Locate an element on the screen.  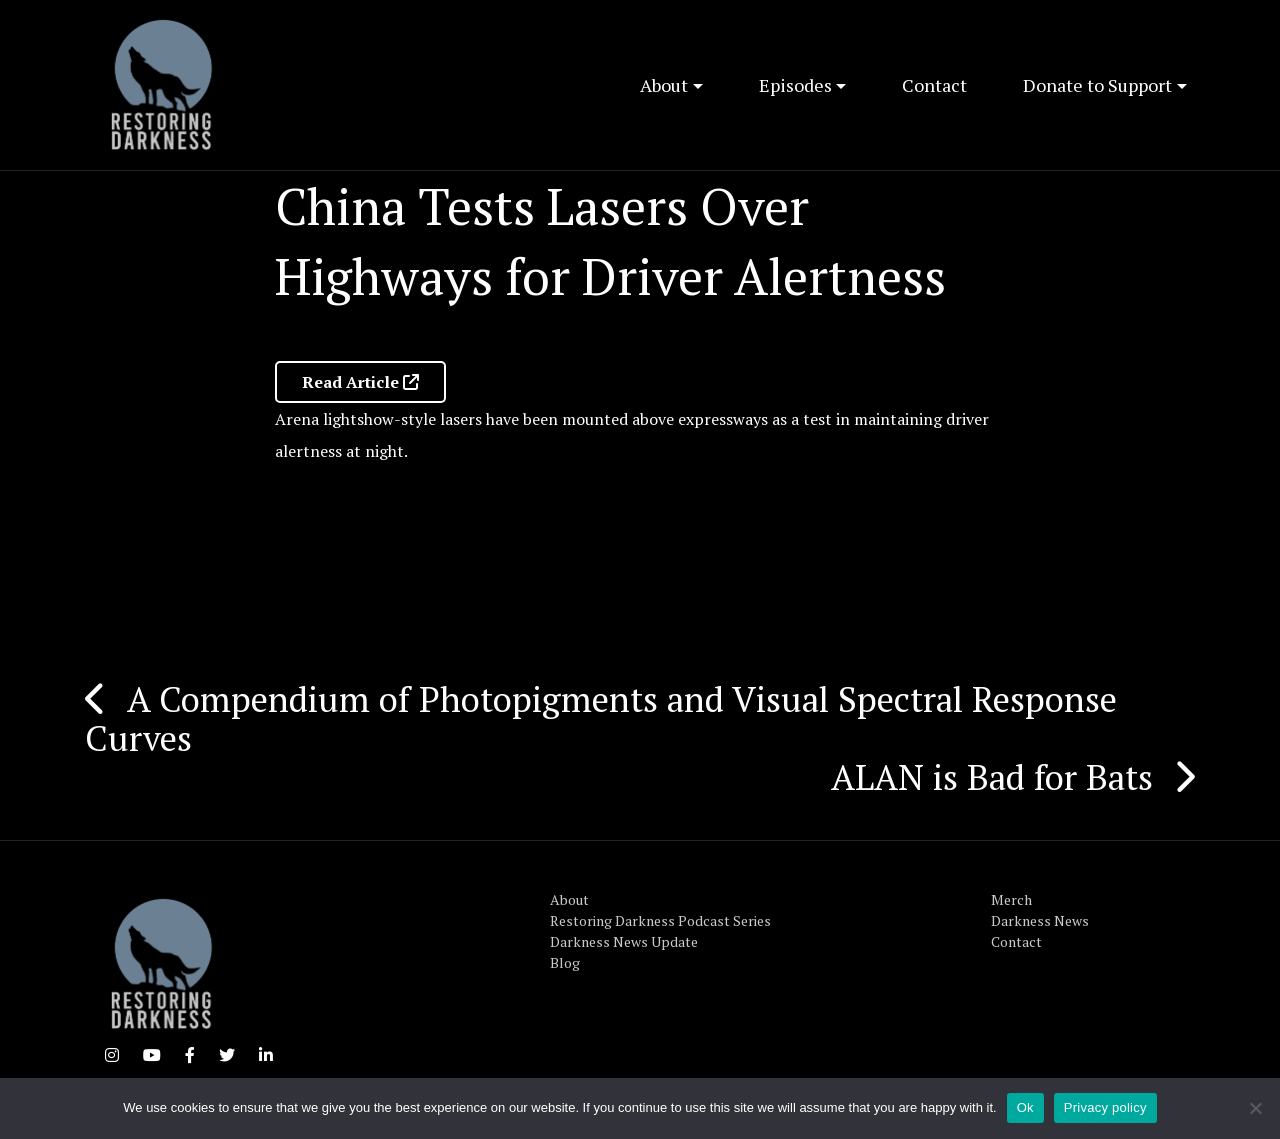
Read Article is located at coordinates (360, 382).